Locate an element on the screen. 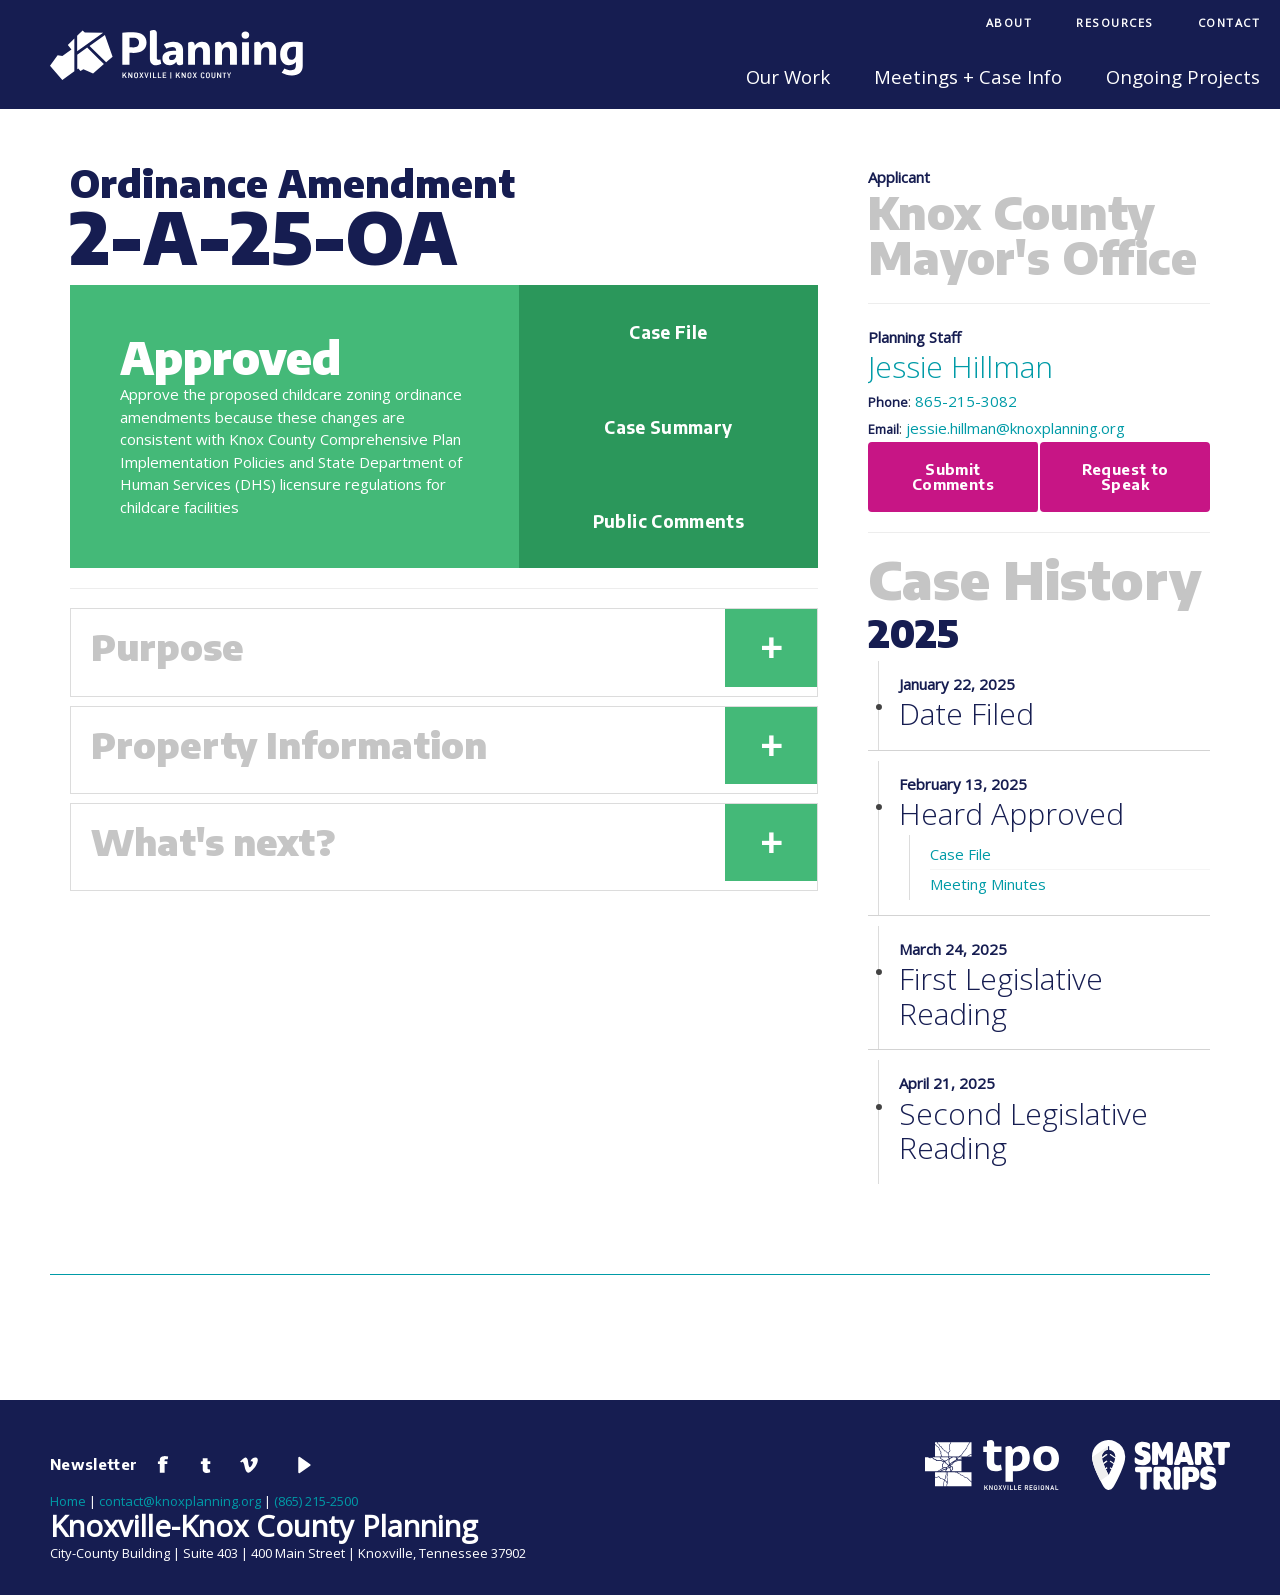  Contact is located at coordinates (1229, 22).